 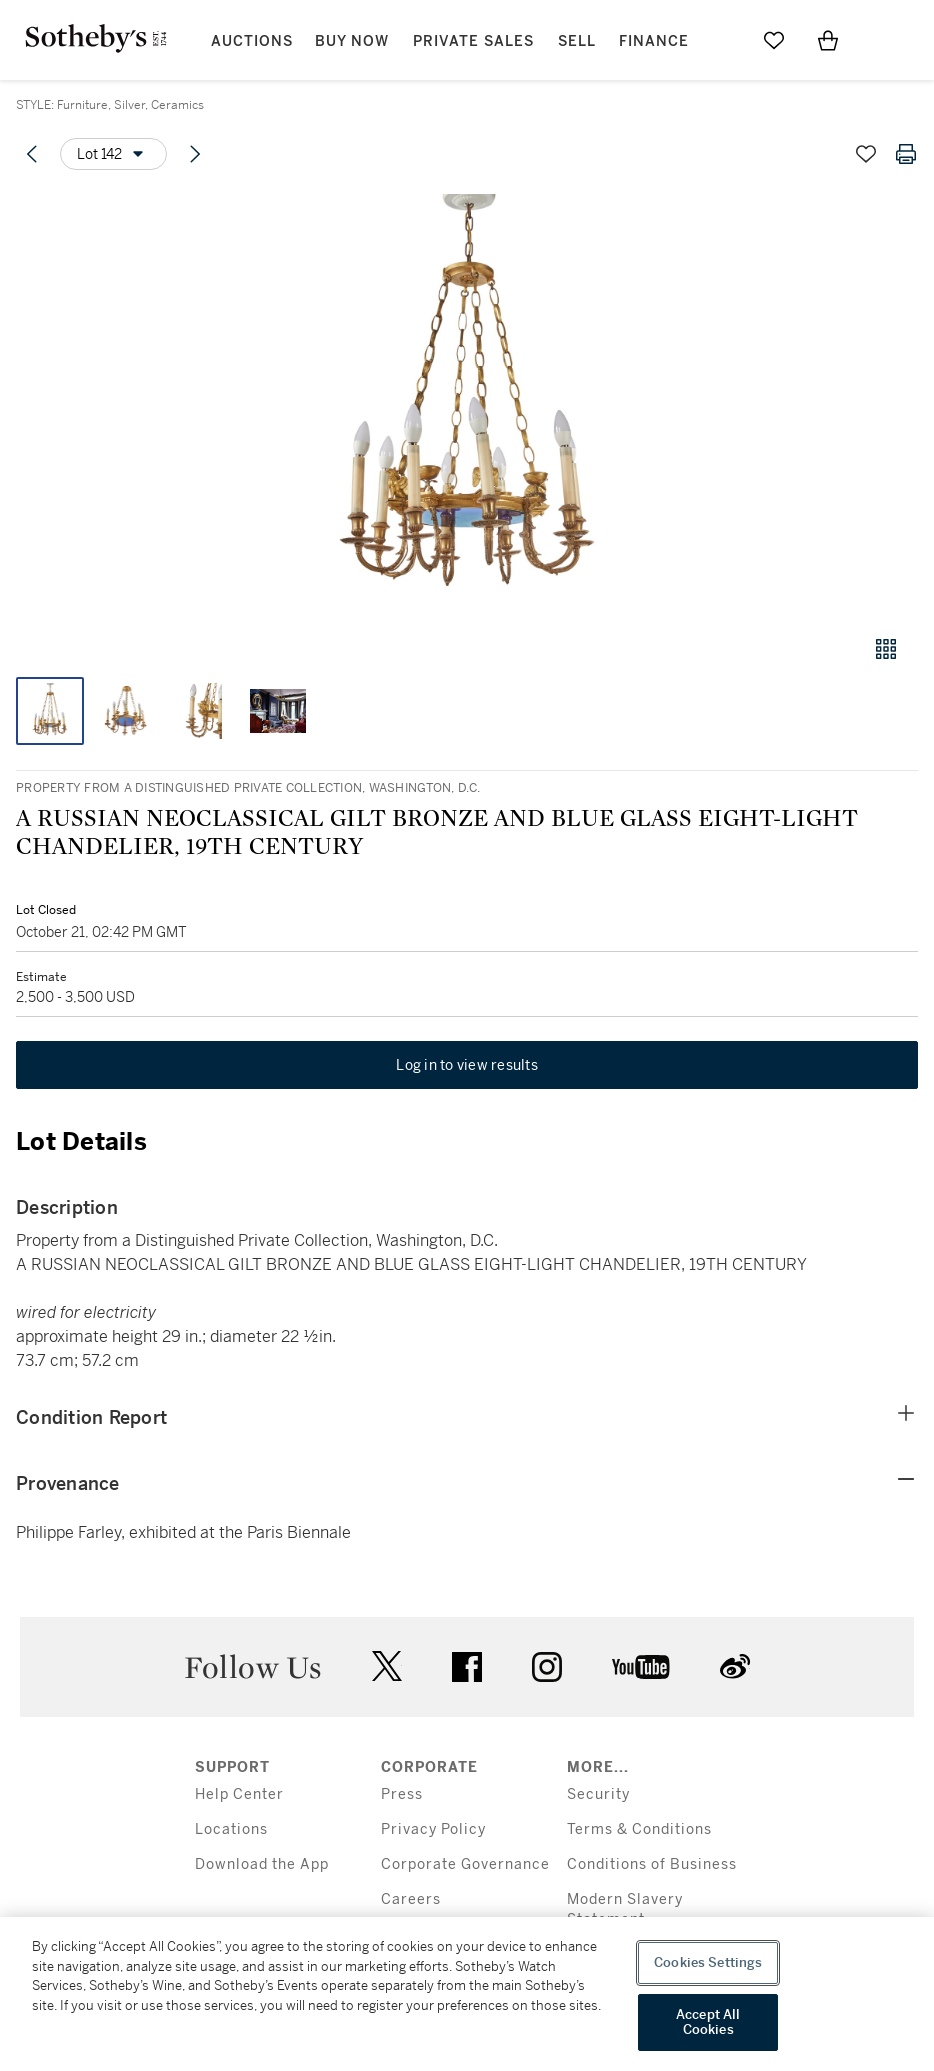 What do you see at coordinates (735, 1666) in the screenshot?
I see `sinaweibo` at bounding box center [735, 1666].